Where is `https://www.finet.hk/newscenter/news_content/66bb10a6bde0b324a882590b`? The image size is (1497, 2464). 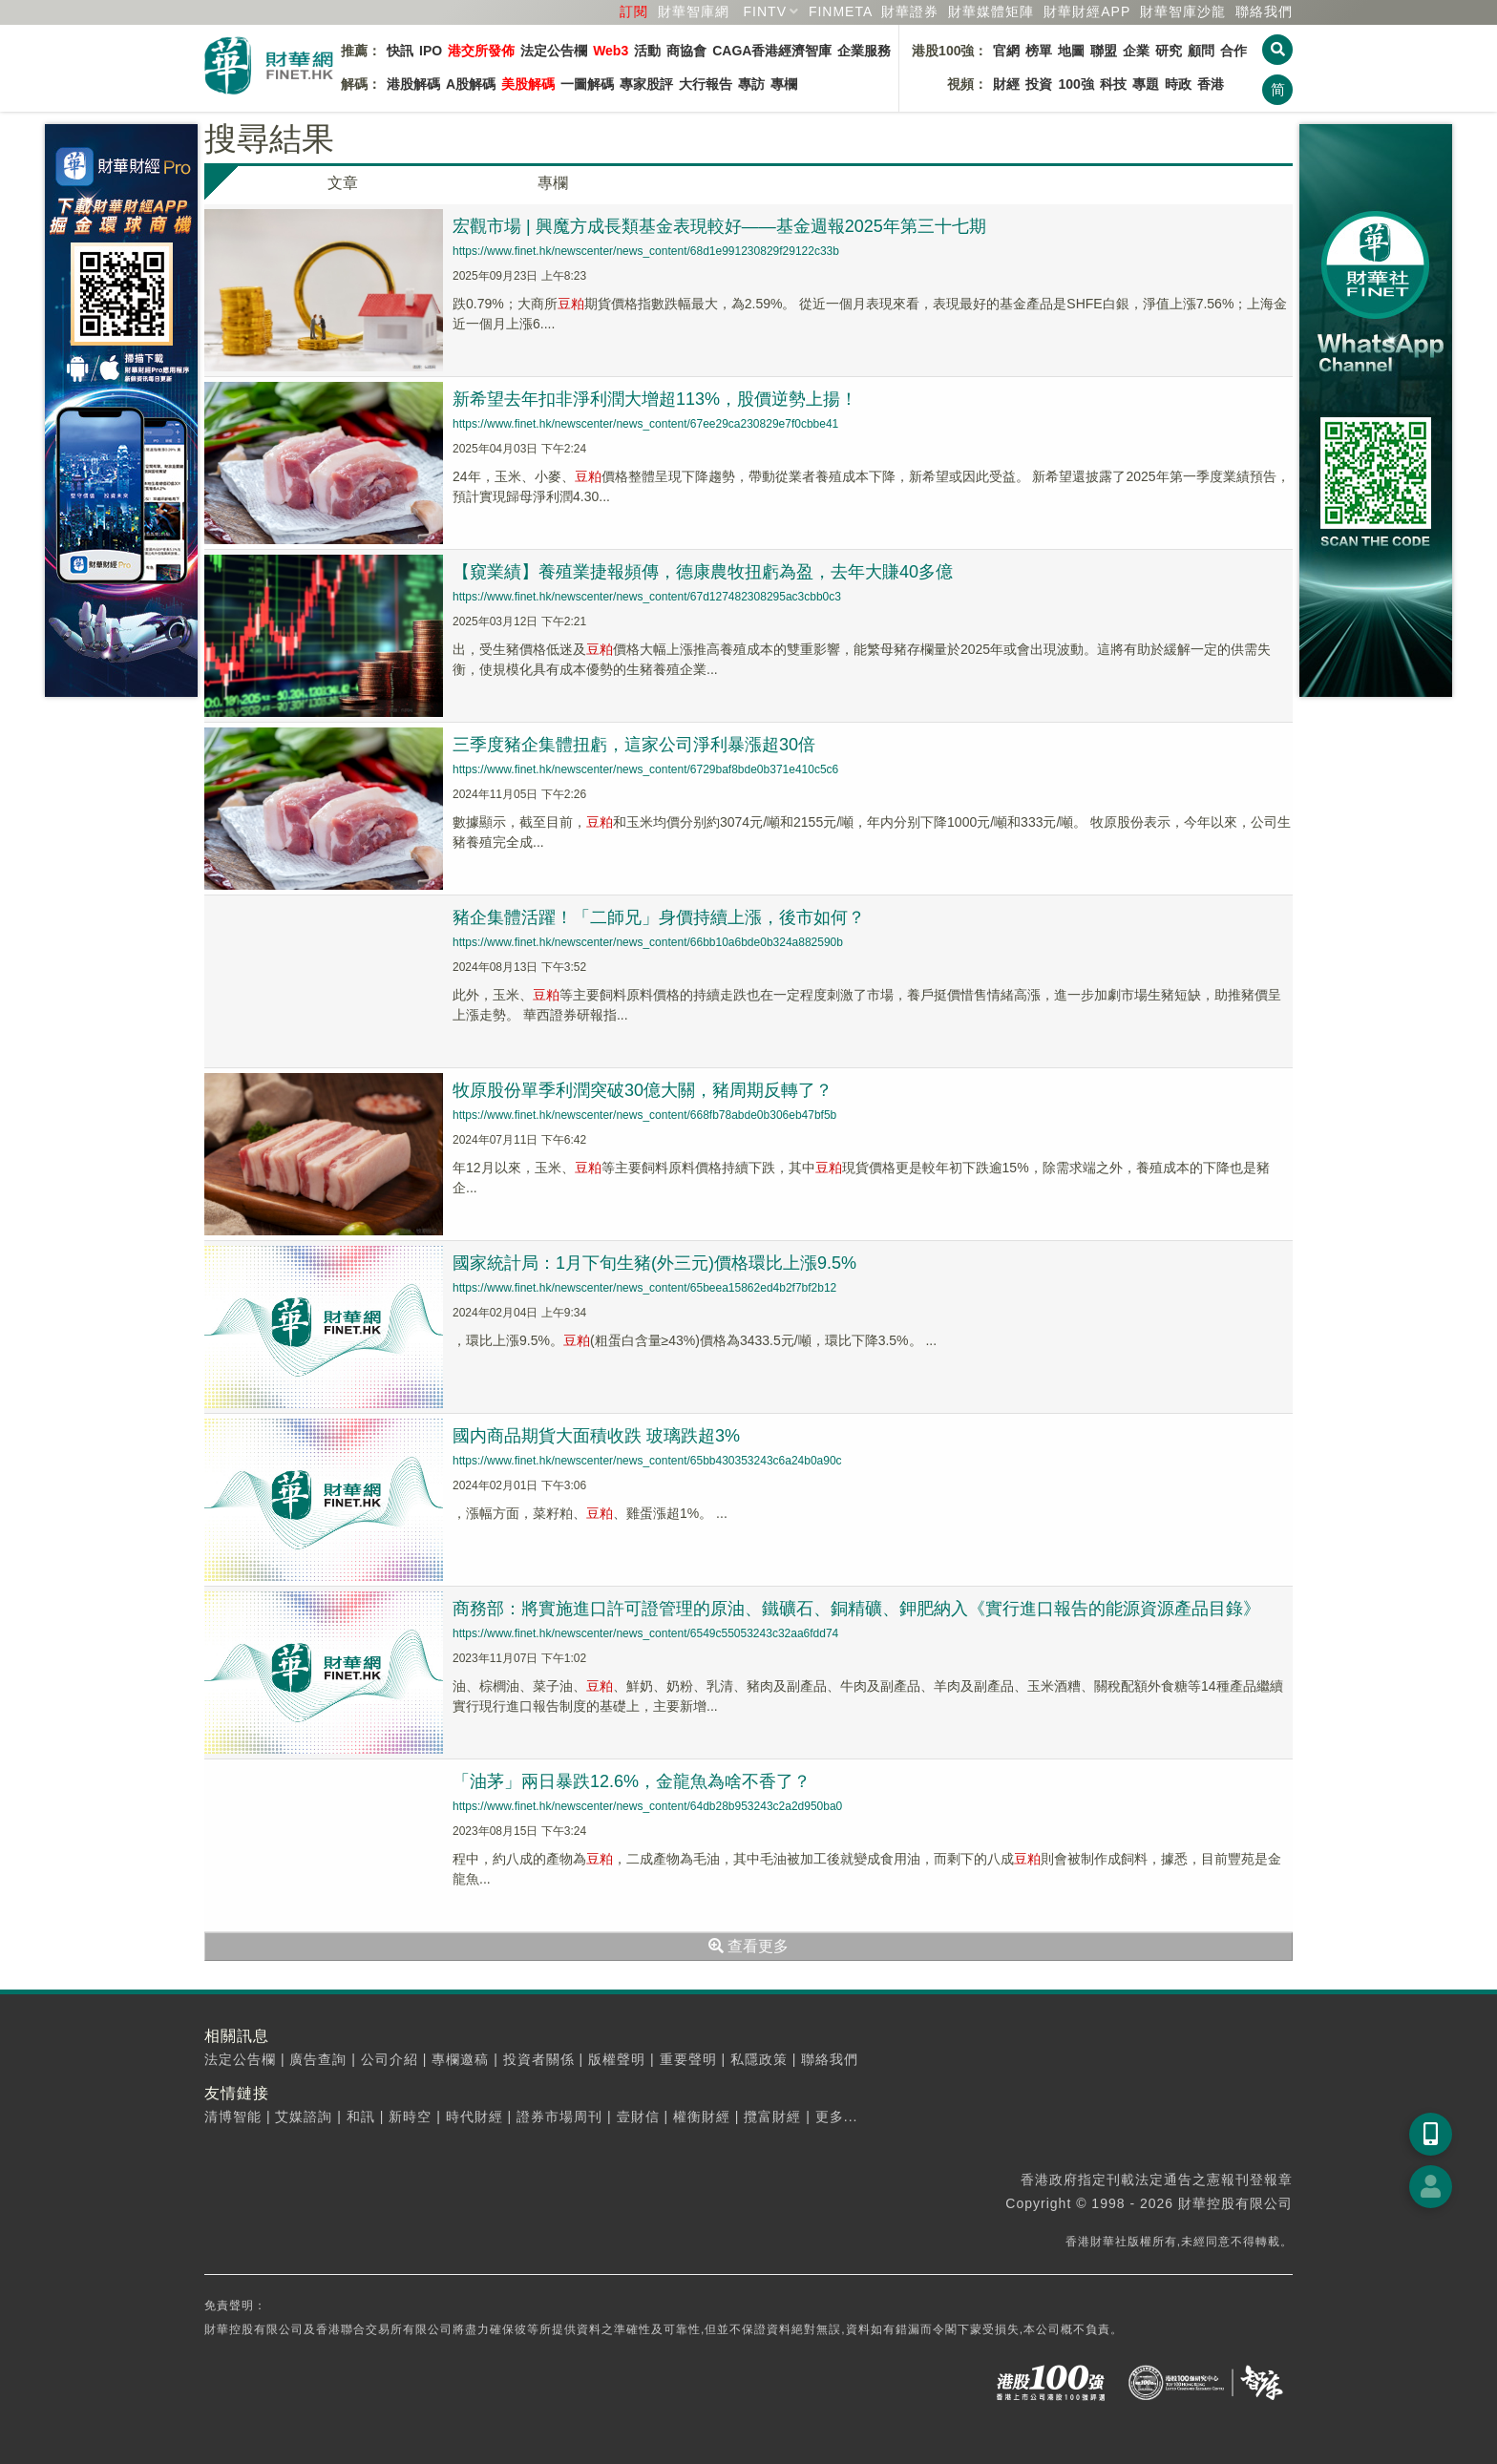 https://www.finet.hk/newscenter/news_content/66bb10a6bde0b324a882590b is located at coordinates (648, 942).